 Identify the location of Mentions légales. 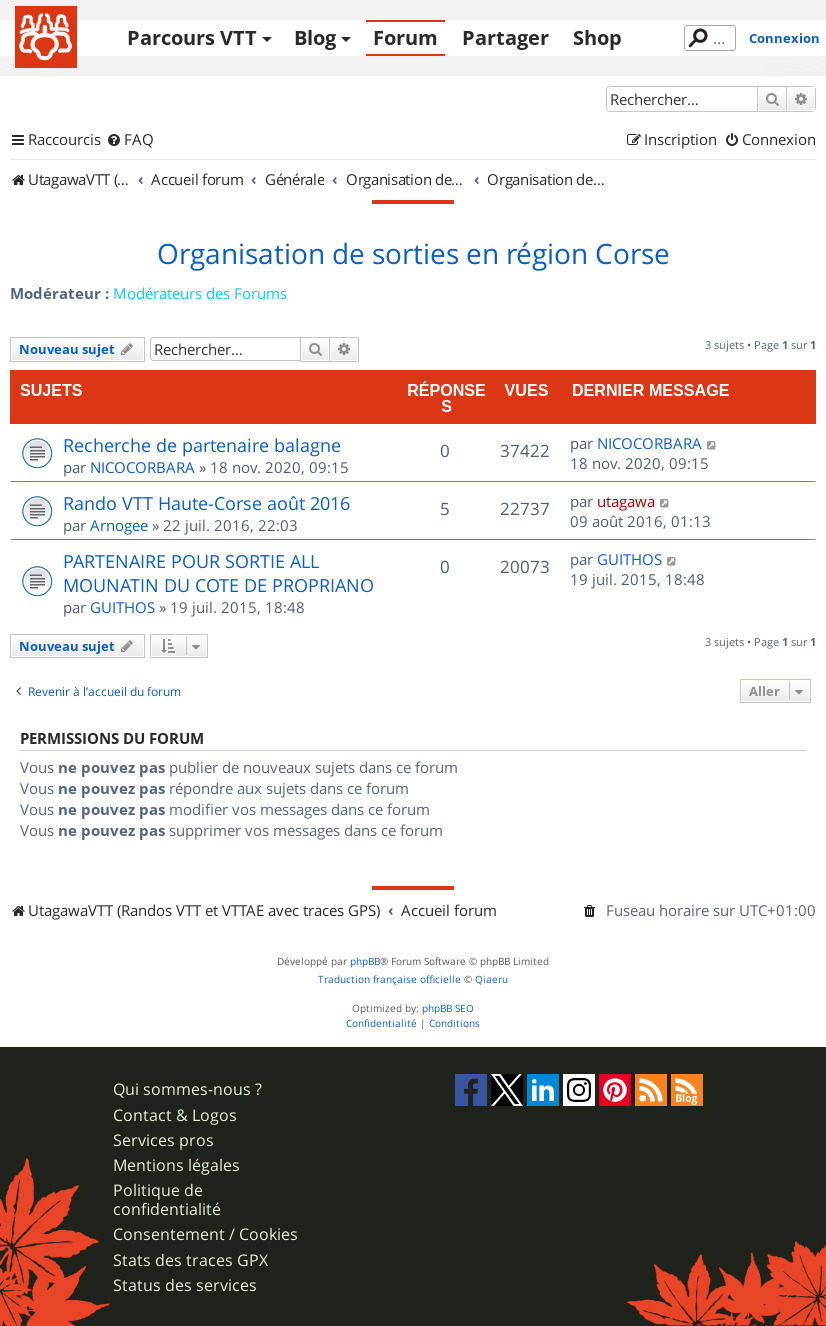
(176, 1165).